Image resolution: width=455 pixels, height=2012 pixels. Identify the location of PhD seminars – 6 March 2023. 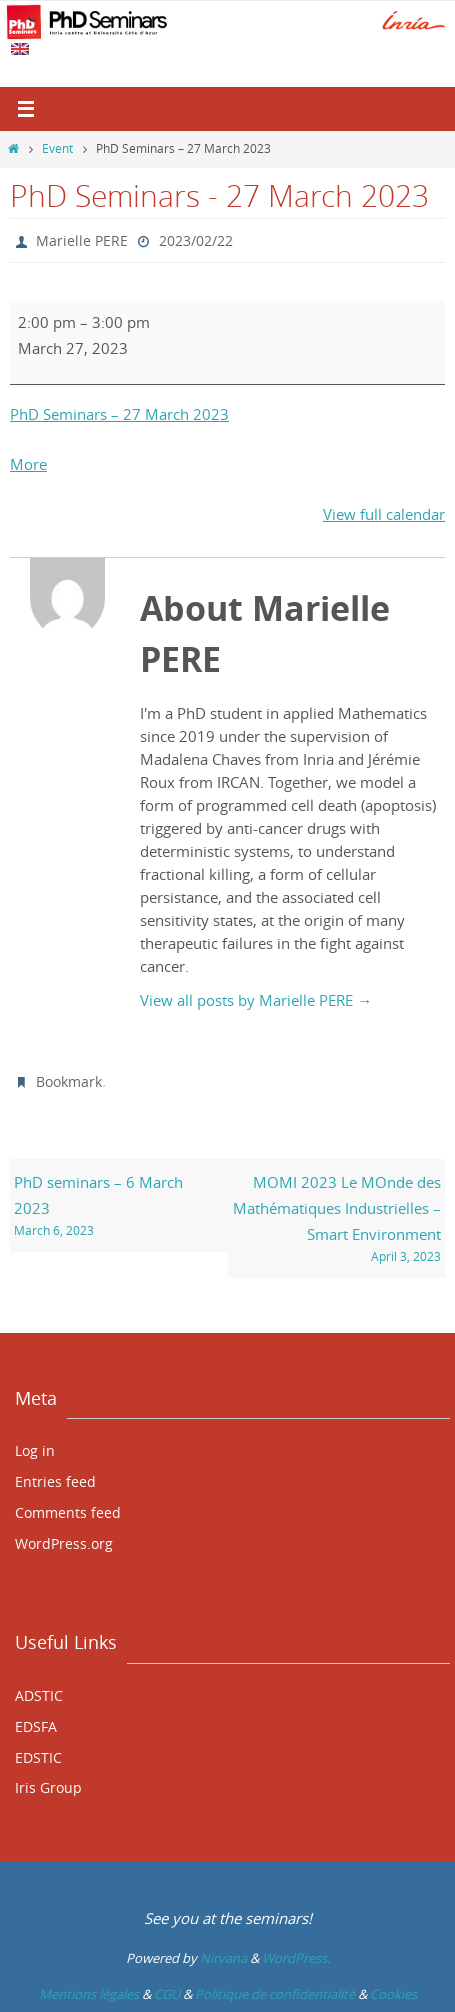
(118, 1207).